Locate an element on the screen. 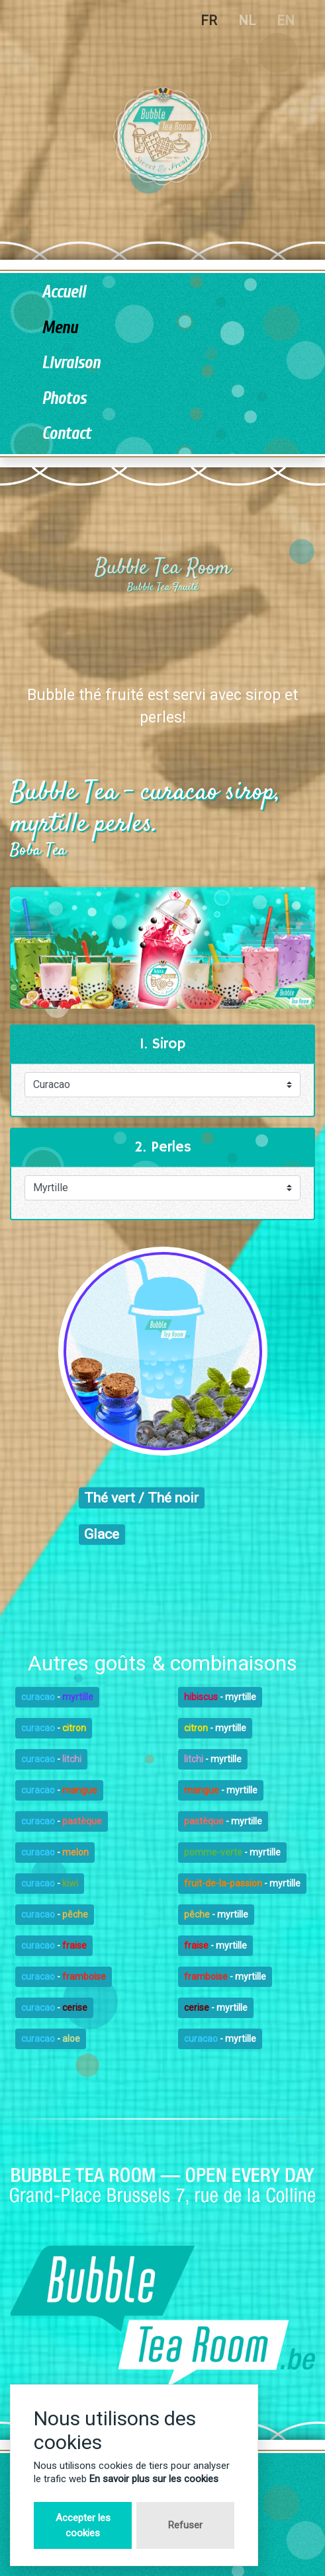 This screenshot has width=325, height=2576. Accueil is located at coordinates (63, 292).